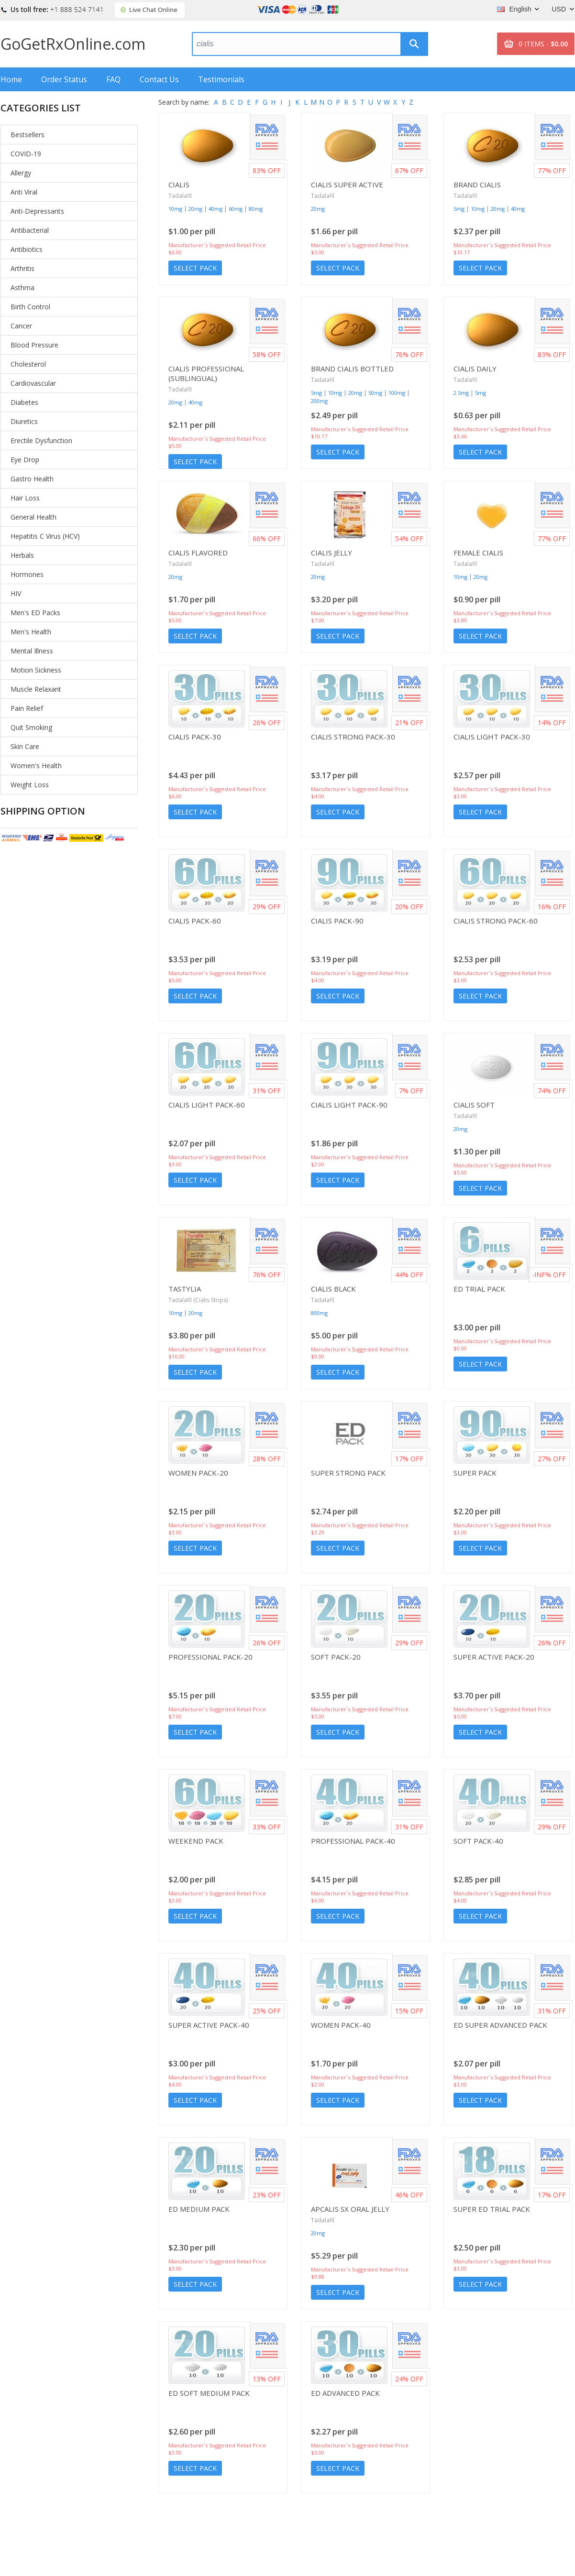 This screenshot has height=2576, width=575. I want to click on 20mg, so click(195, 208).